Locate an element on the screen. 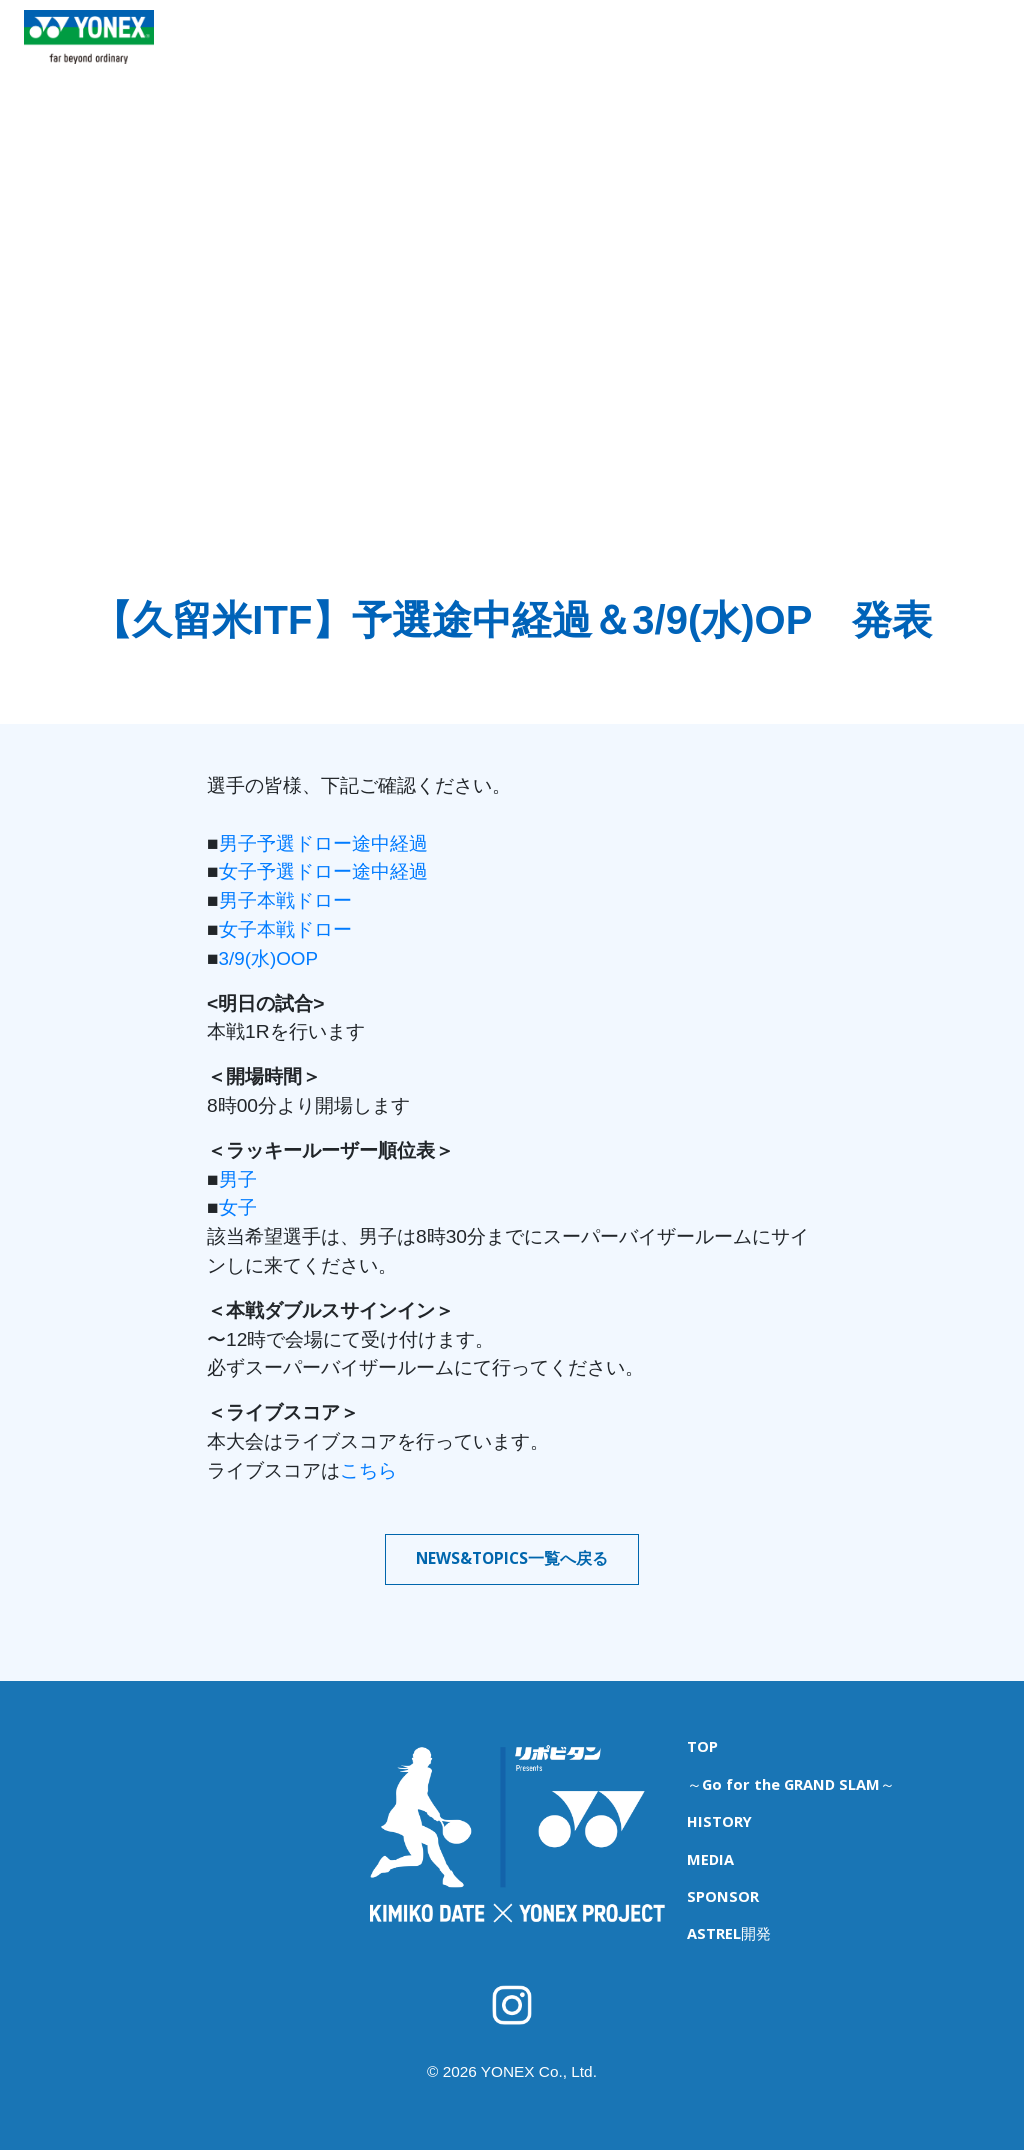 The width and height of the screenshot is (1024, 2150). TOP is located at coordinates (261, 51).